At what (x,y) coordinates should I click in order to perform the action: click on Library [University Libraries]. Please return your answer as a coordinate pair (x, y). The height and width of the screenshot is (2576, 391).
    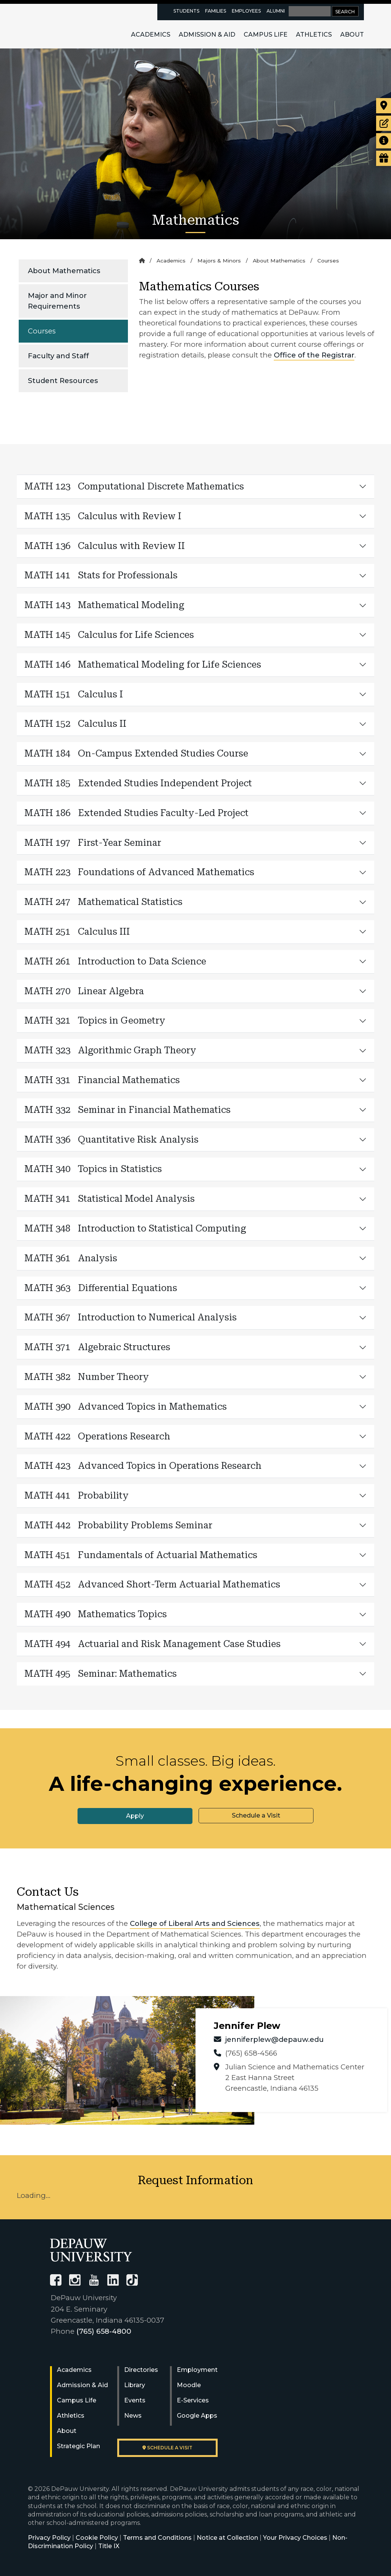
    Looking at the image, I should click on (134, 2385).